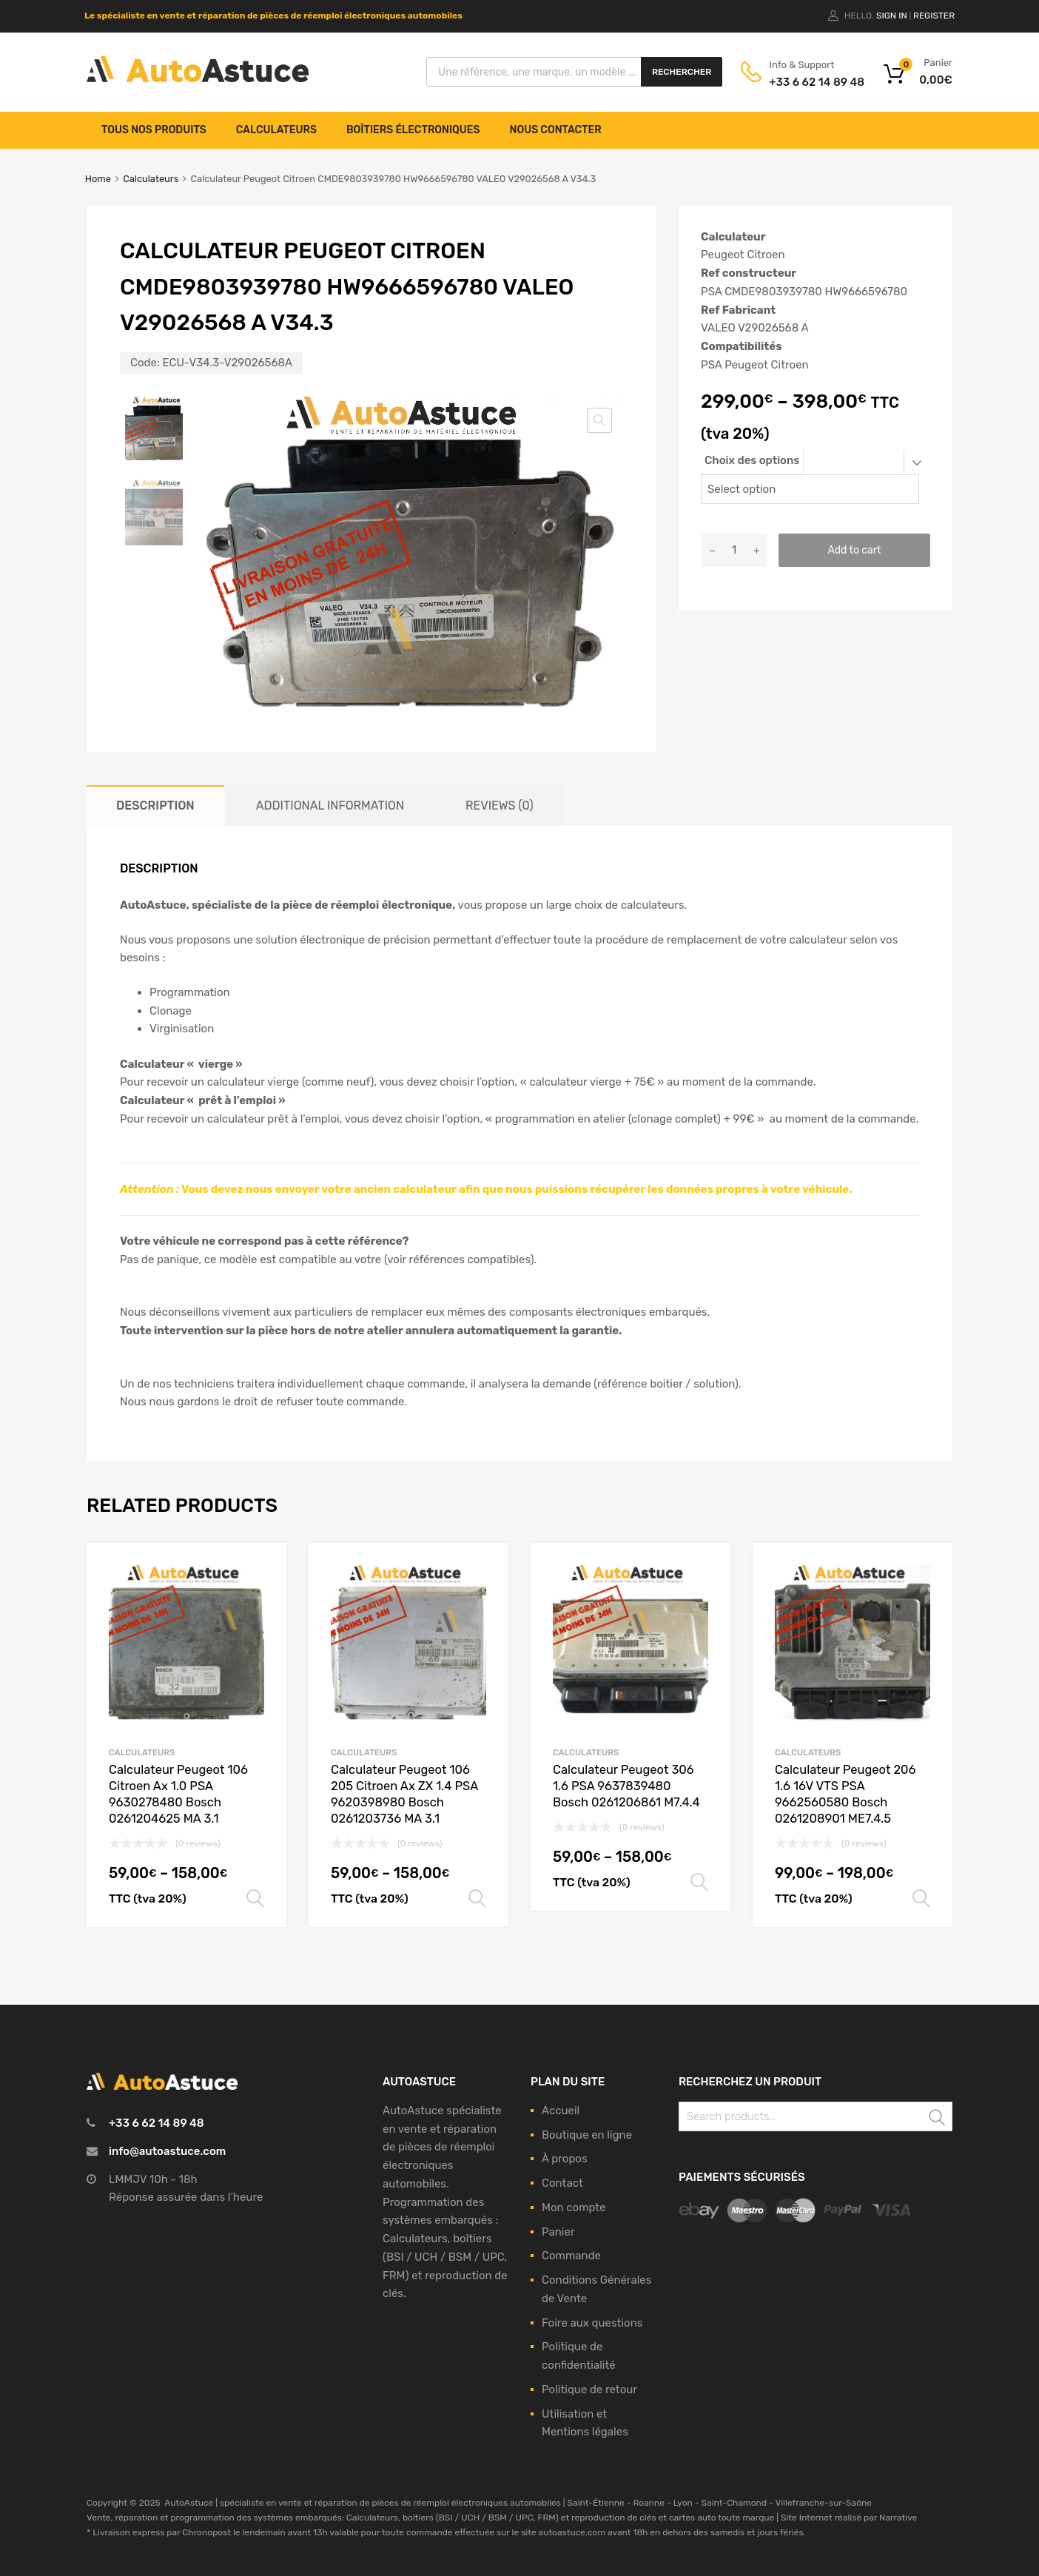 The image size is (1039, 2576). Describe the element at coordinates (276, 130) in the screenshot. I see `Calculateurs` at that location.